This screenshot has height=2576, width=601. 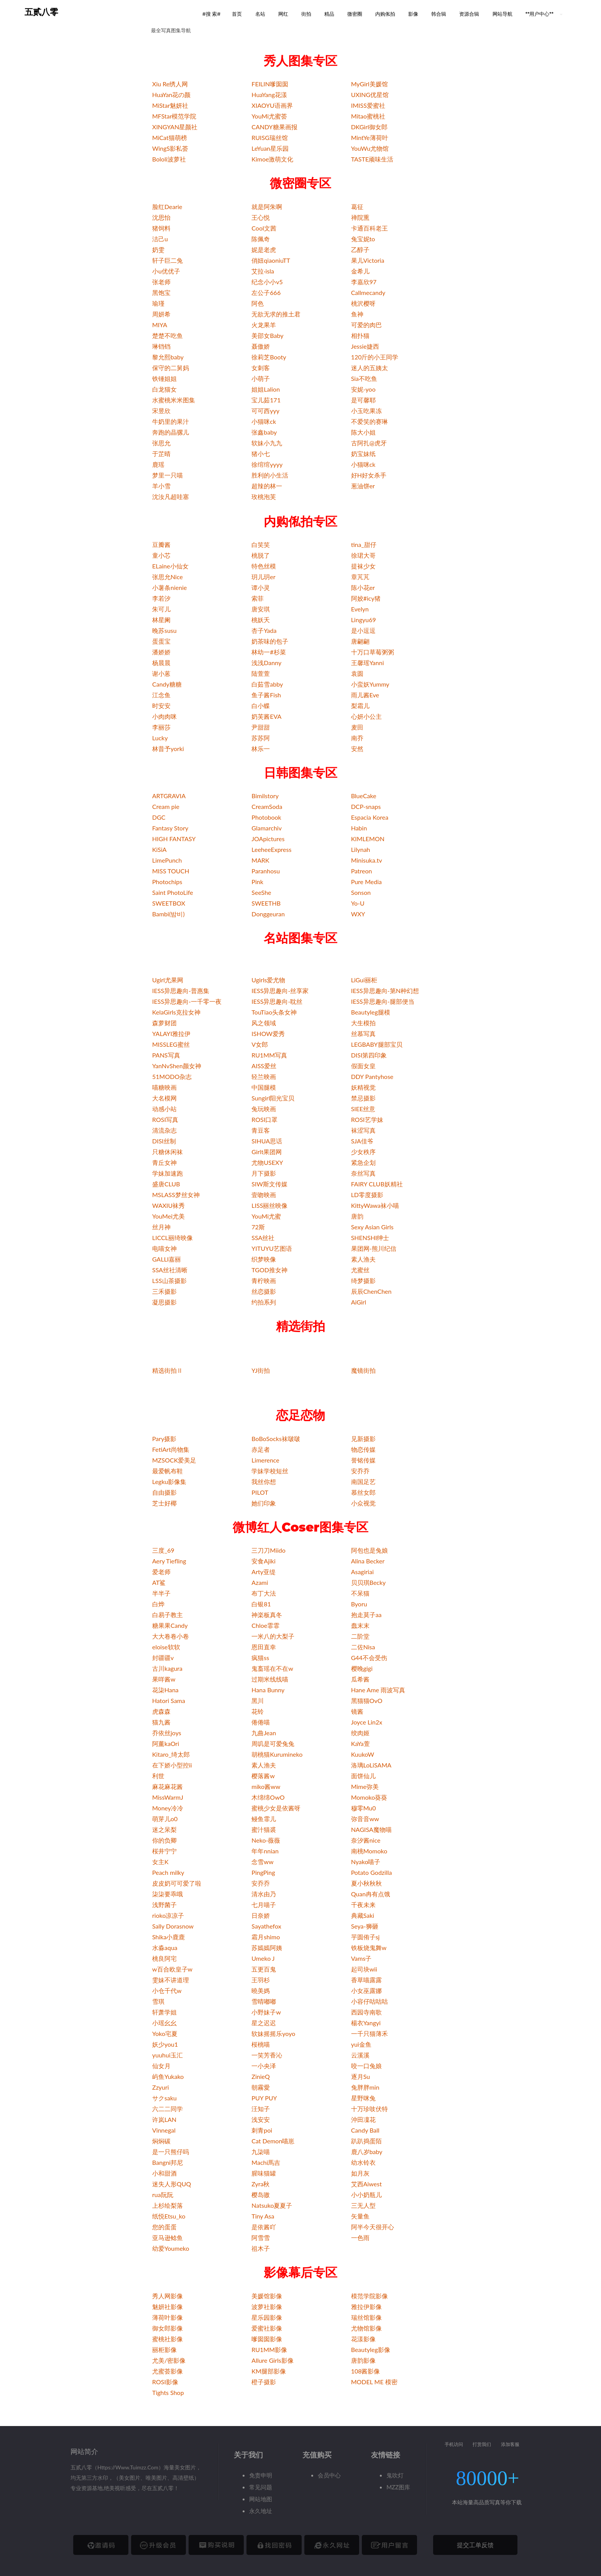 I want to click on 楊衣Yangyi, so click(x=366, y=2022).